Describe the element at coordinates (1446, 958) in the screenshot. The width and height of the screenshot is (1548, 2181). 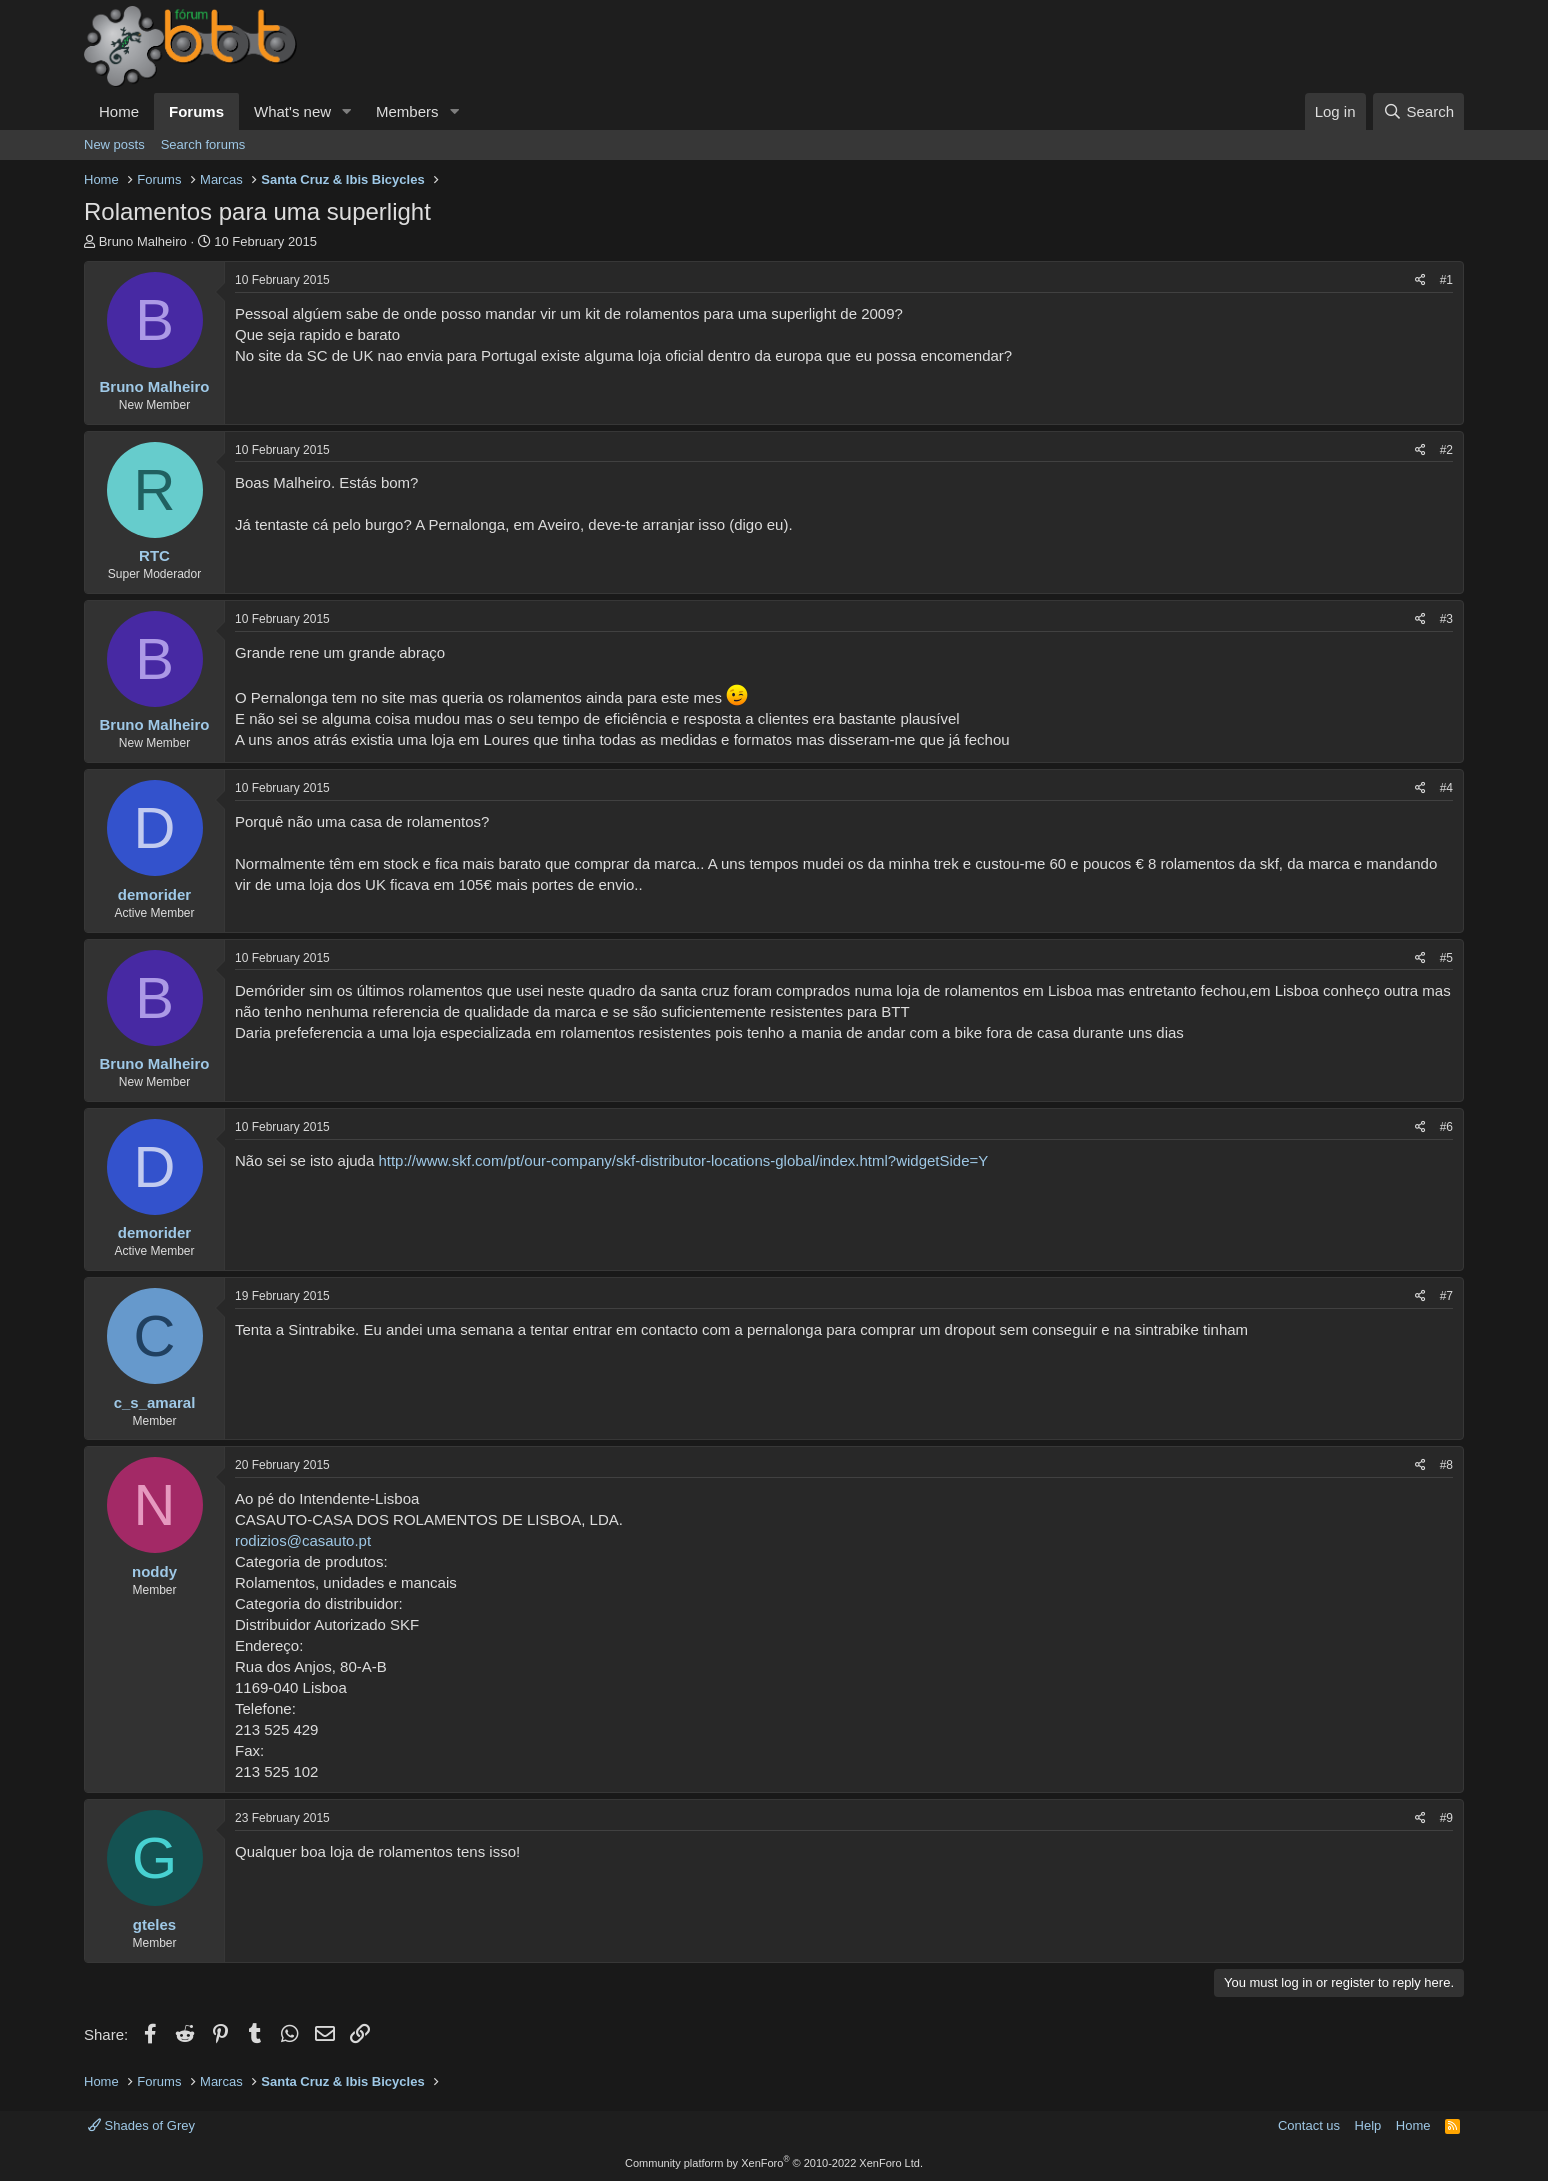
I see `#5` at that location.